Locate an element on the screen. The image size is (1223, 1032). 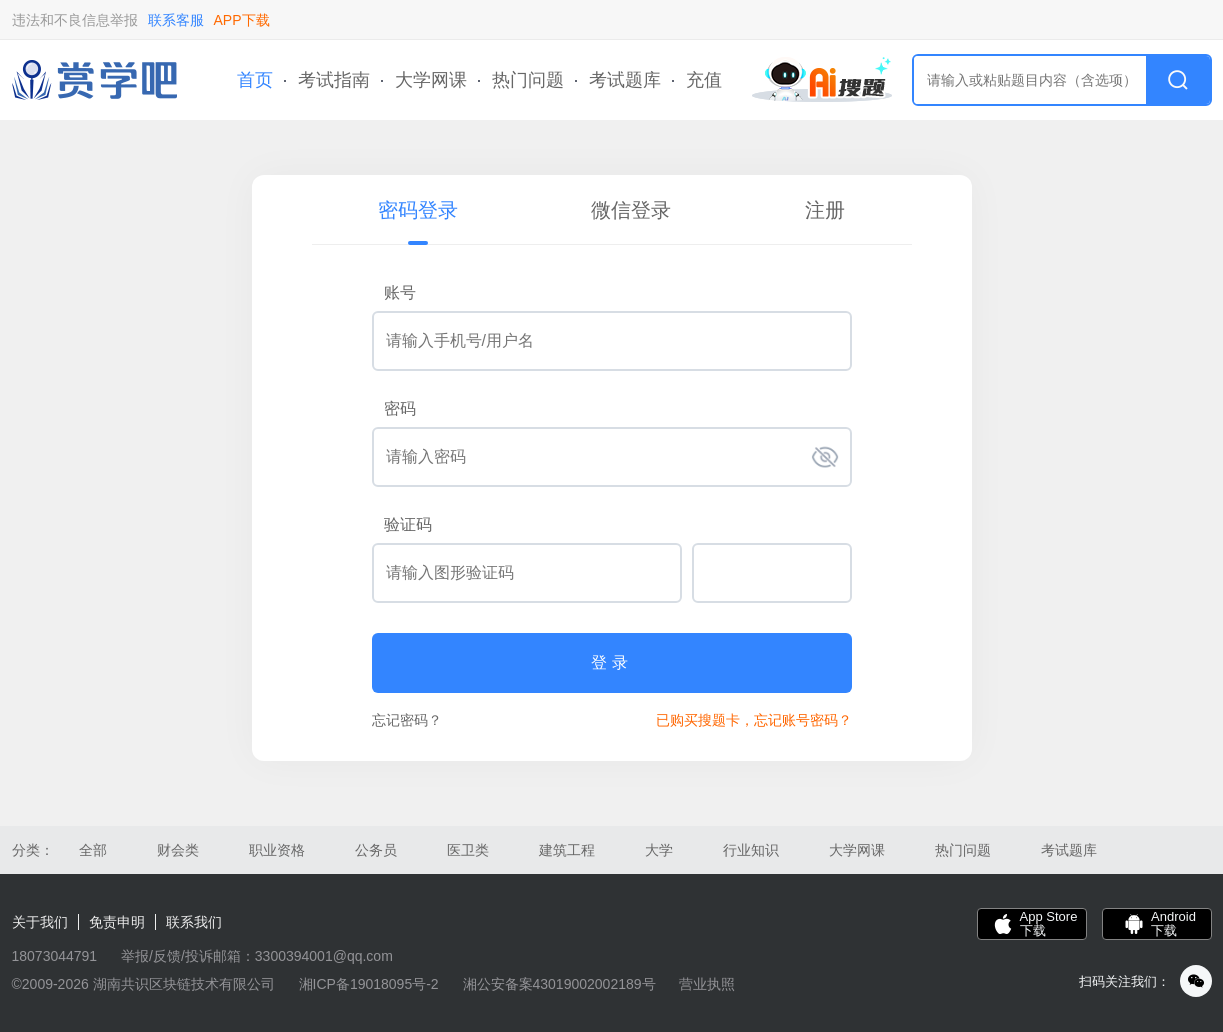
湘公安备案43019002002189号 is located at coordinates (559, 984).